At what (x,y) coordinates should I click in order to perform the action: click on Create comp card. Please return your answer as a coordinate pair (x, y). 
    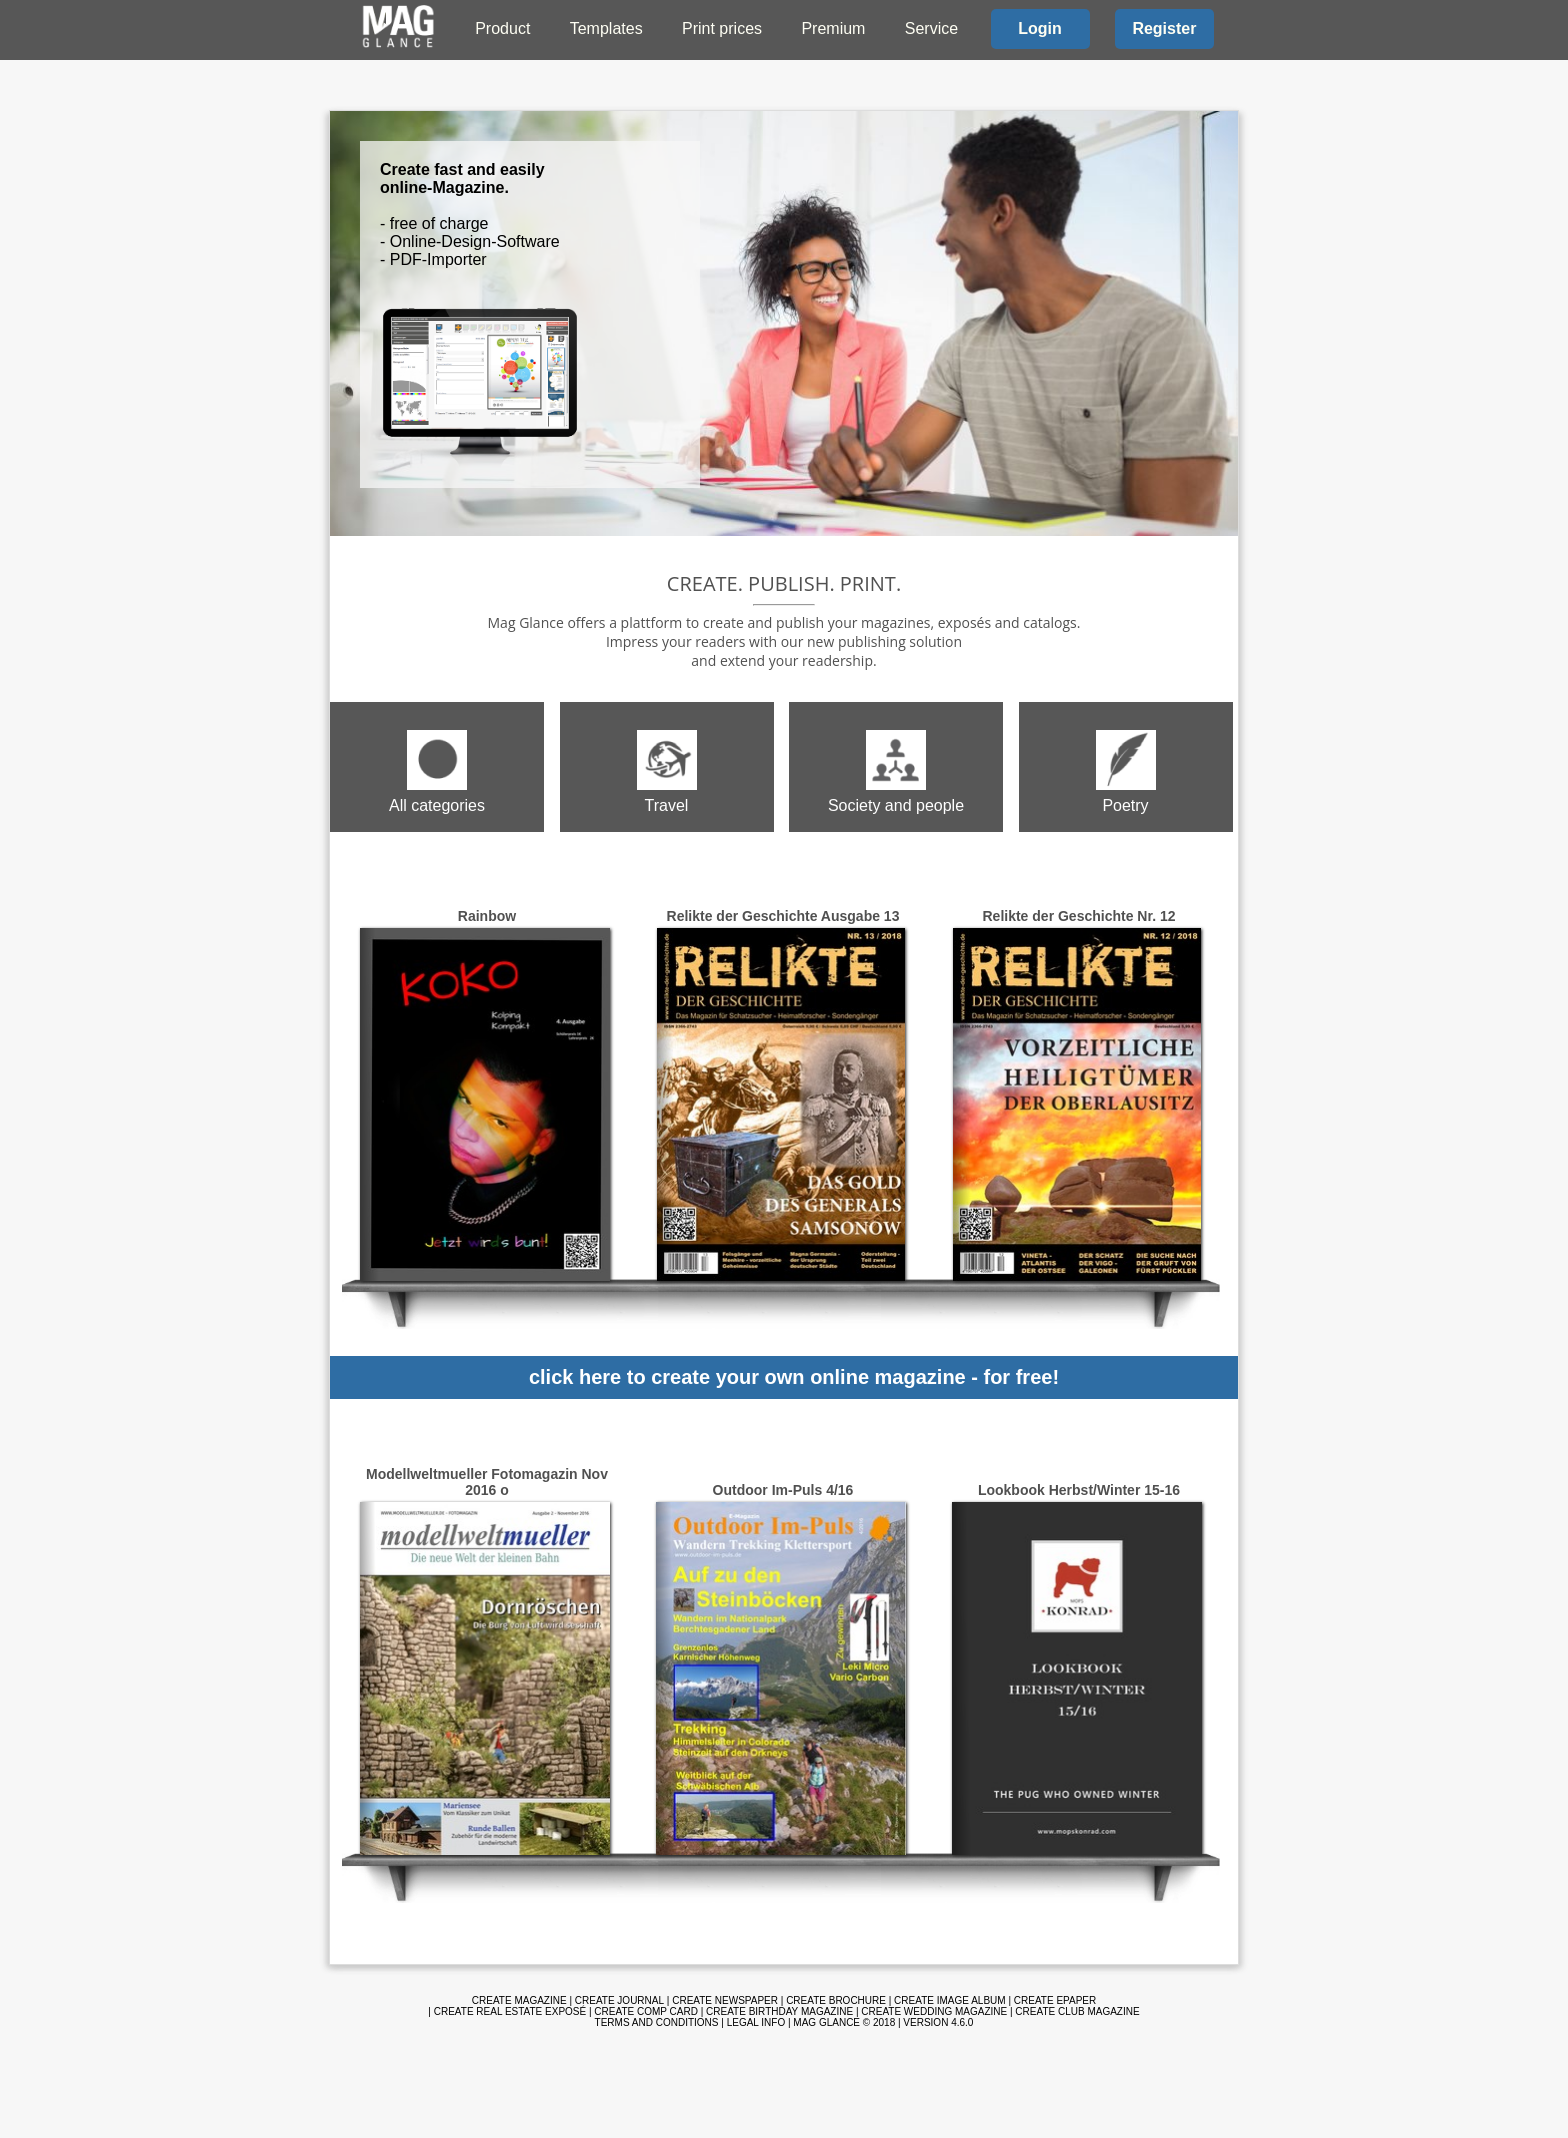
    Looking at the image, I should click on (646, 2011).